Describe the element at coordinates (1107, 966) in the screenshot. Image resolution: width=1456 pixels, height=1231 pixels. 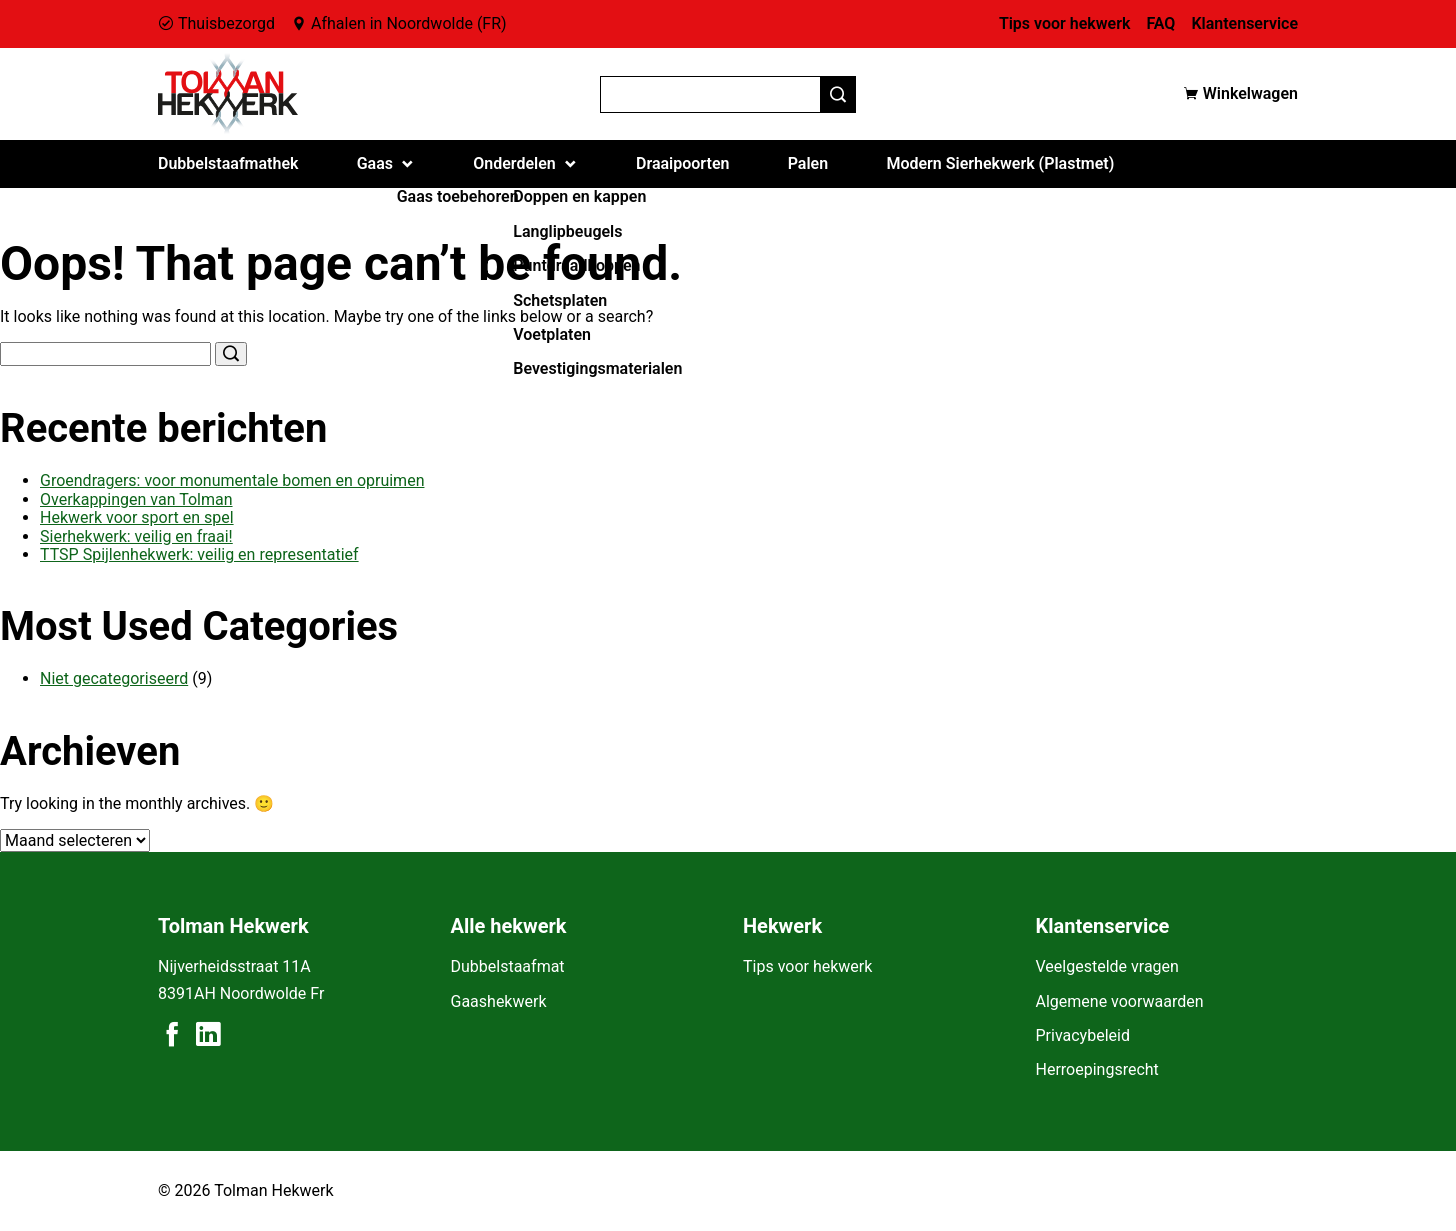
I see `Veelgestelde vragen` at that location.